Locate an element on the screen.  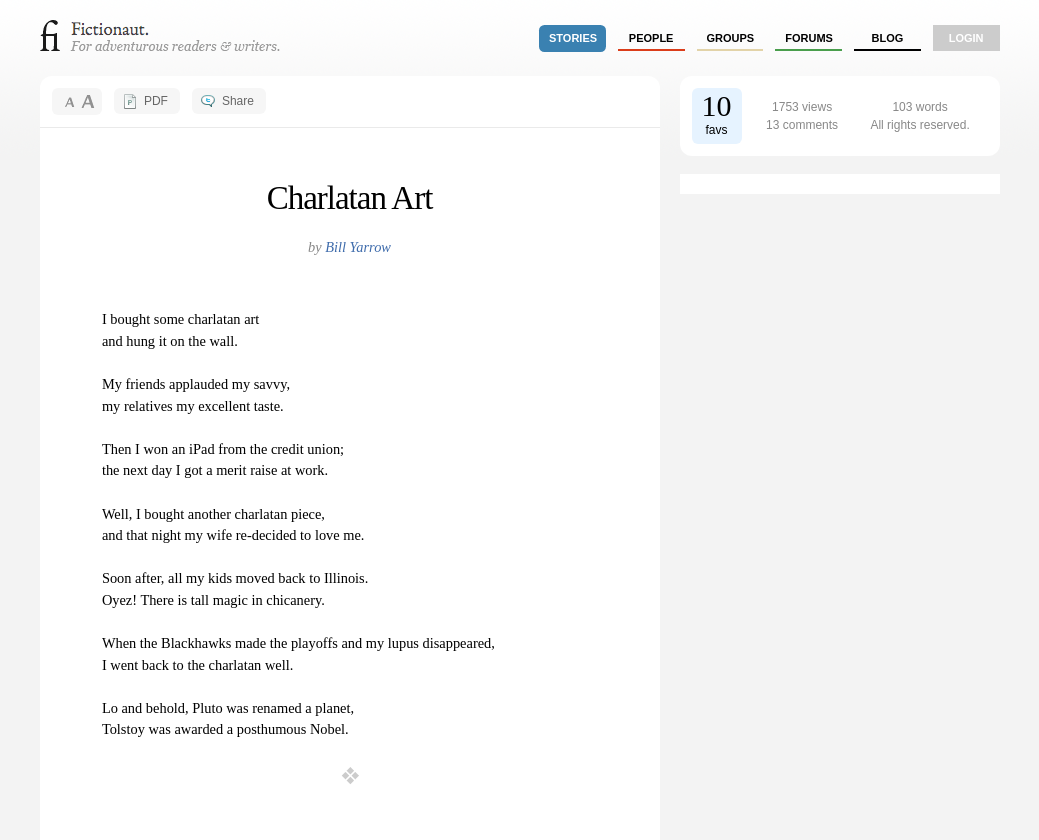
forums is located at coordinates (809, 38).